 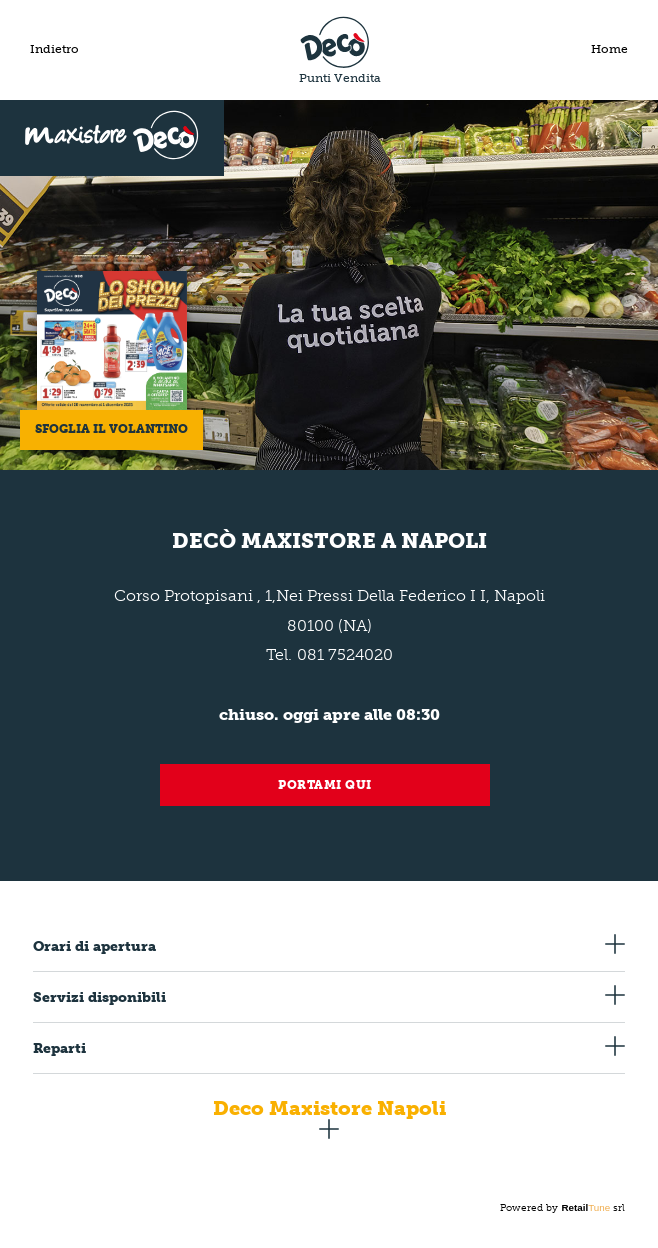 I want to click on Sfoglia il volantino, so click(x=111, y=429).